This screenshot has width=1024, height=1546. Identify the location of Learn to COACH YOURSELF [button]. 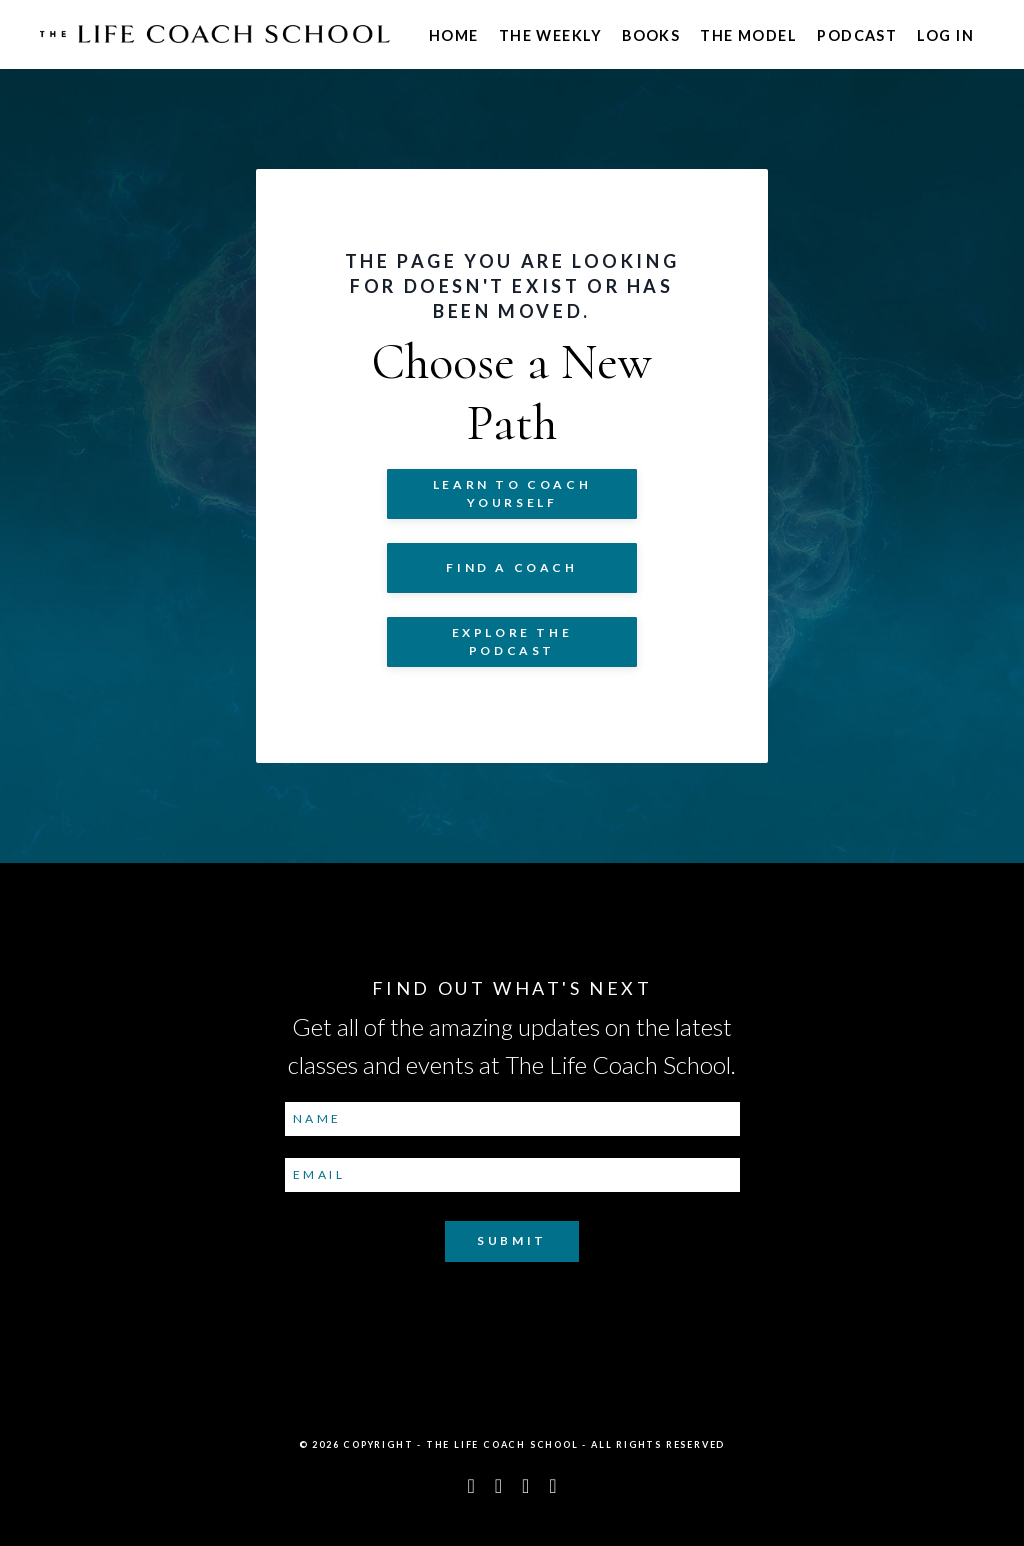
(512, 493).